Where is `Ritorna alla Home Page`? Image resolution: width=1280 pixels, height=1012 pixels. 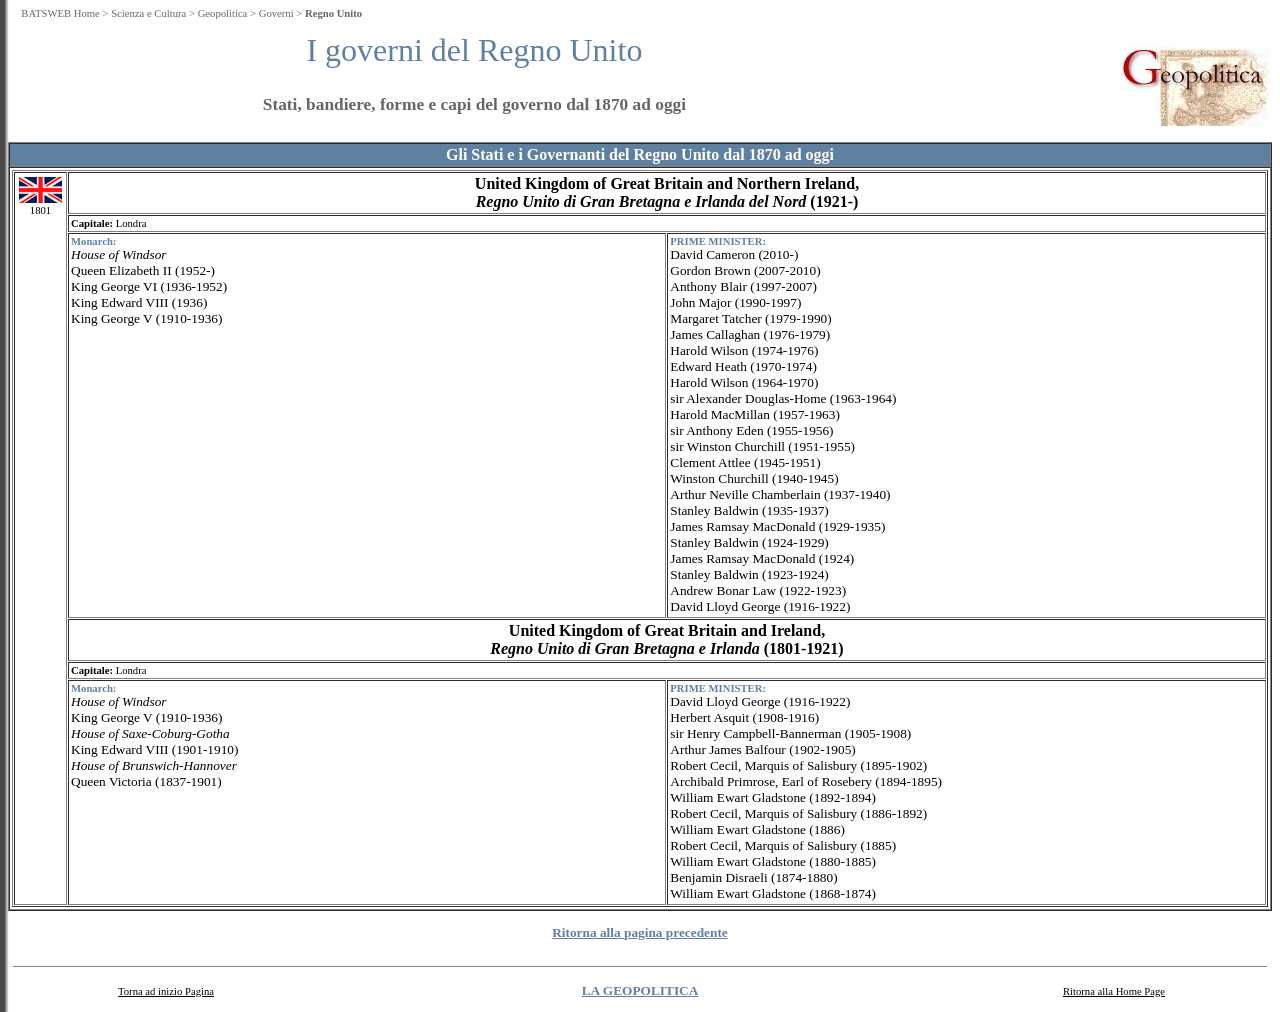 Ritorna alla Home Page is located at coordinates (1114, 991).